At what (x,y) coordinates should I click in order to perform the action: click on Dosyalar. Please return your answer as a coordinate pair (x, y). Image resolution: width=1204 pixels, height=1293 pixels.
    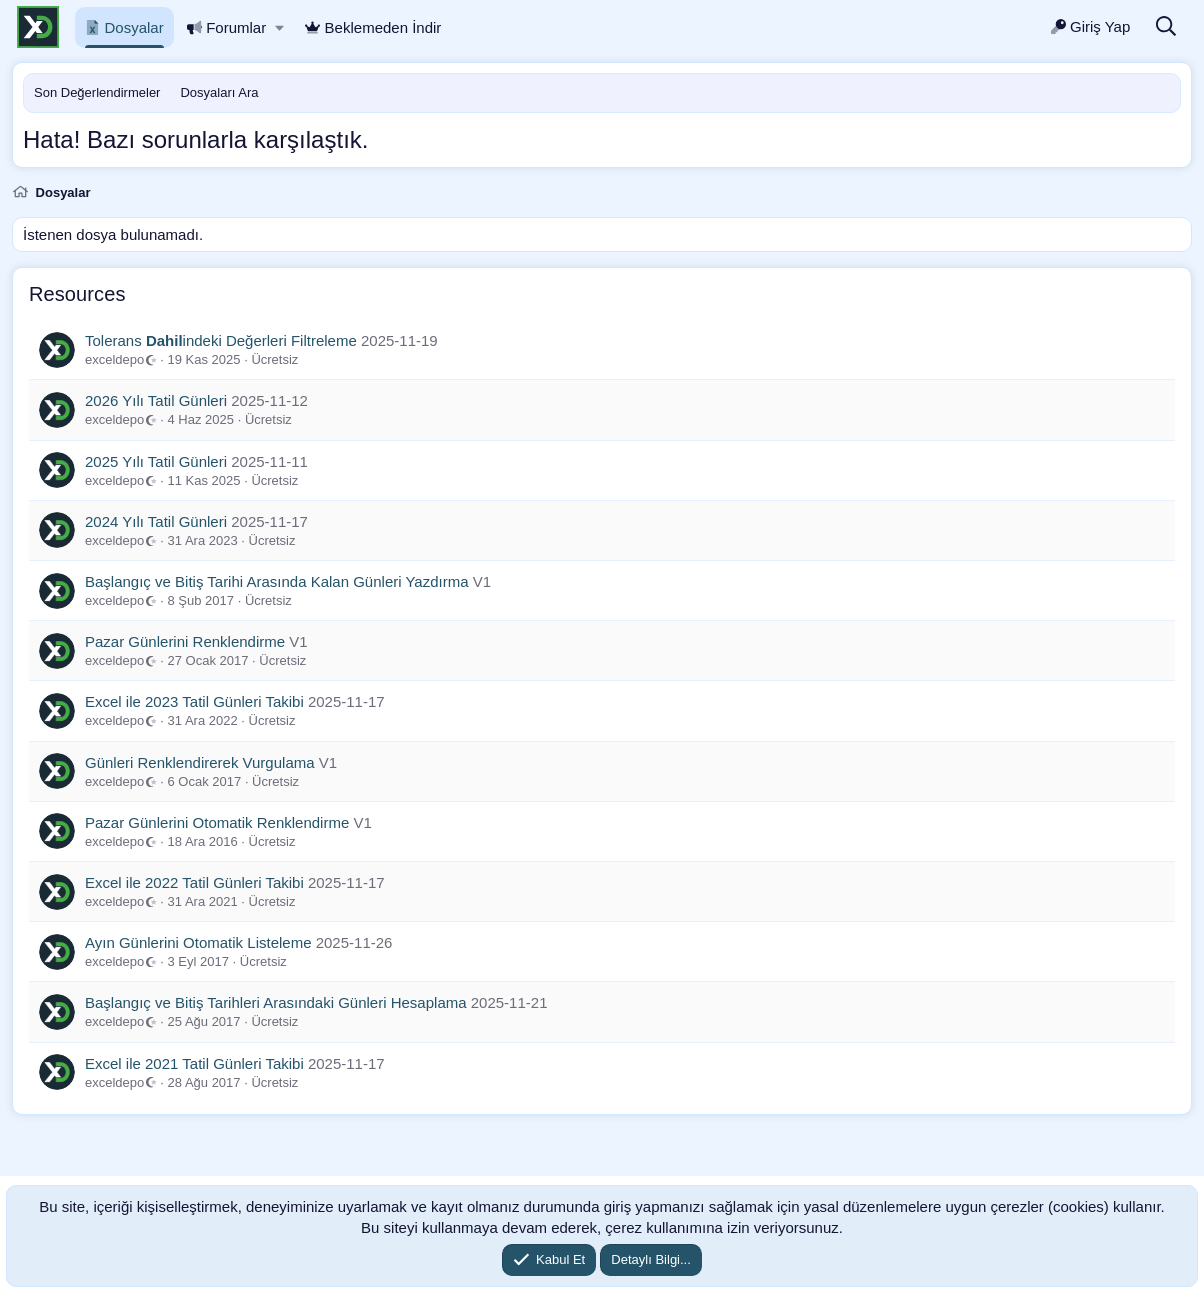
    Looking at the image, I should click on (124, 27).